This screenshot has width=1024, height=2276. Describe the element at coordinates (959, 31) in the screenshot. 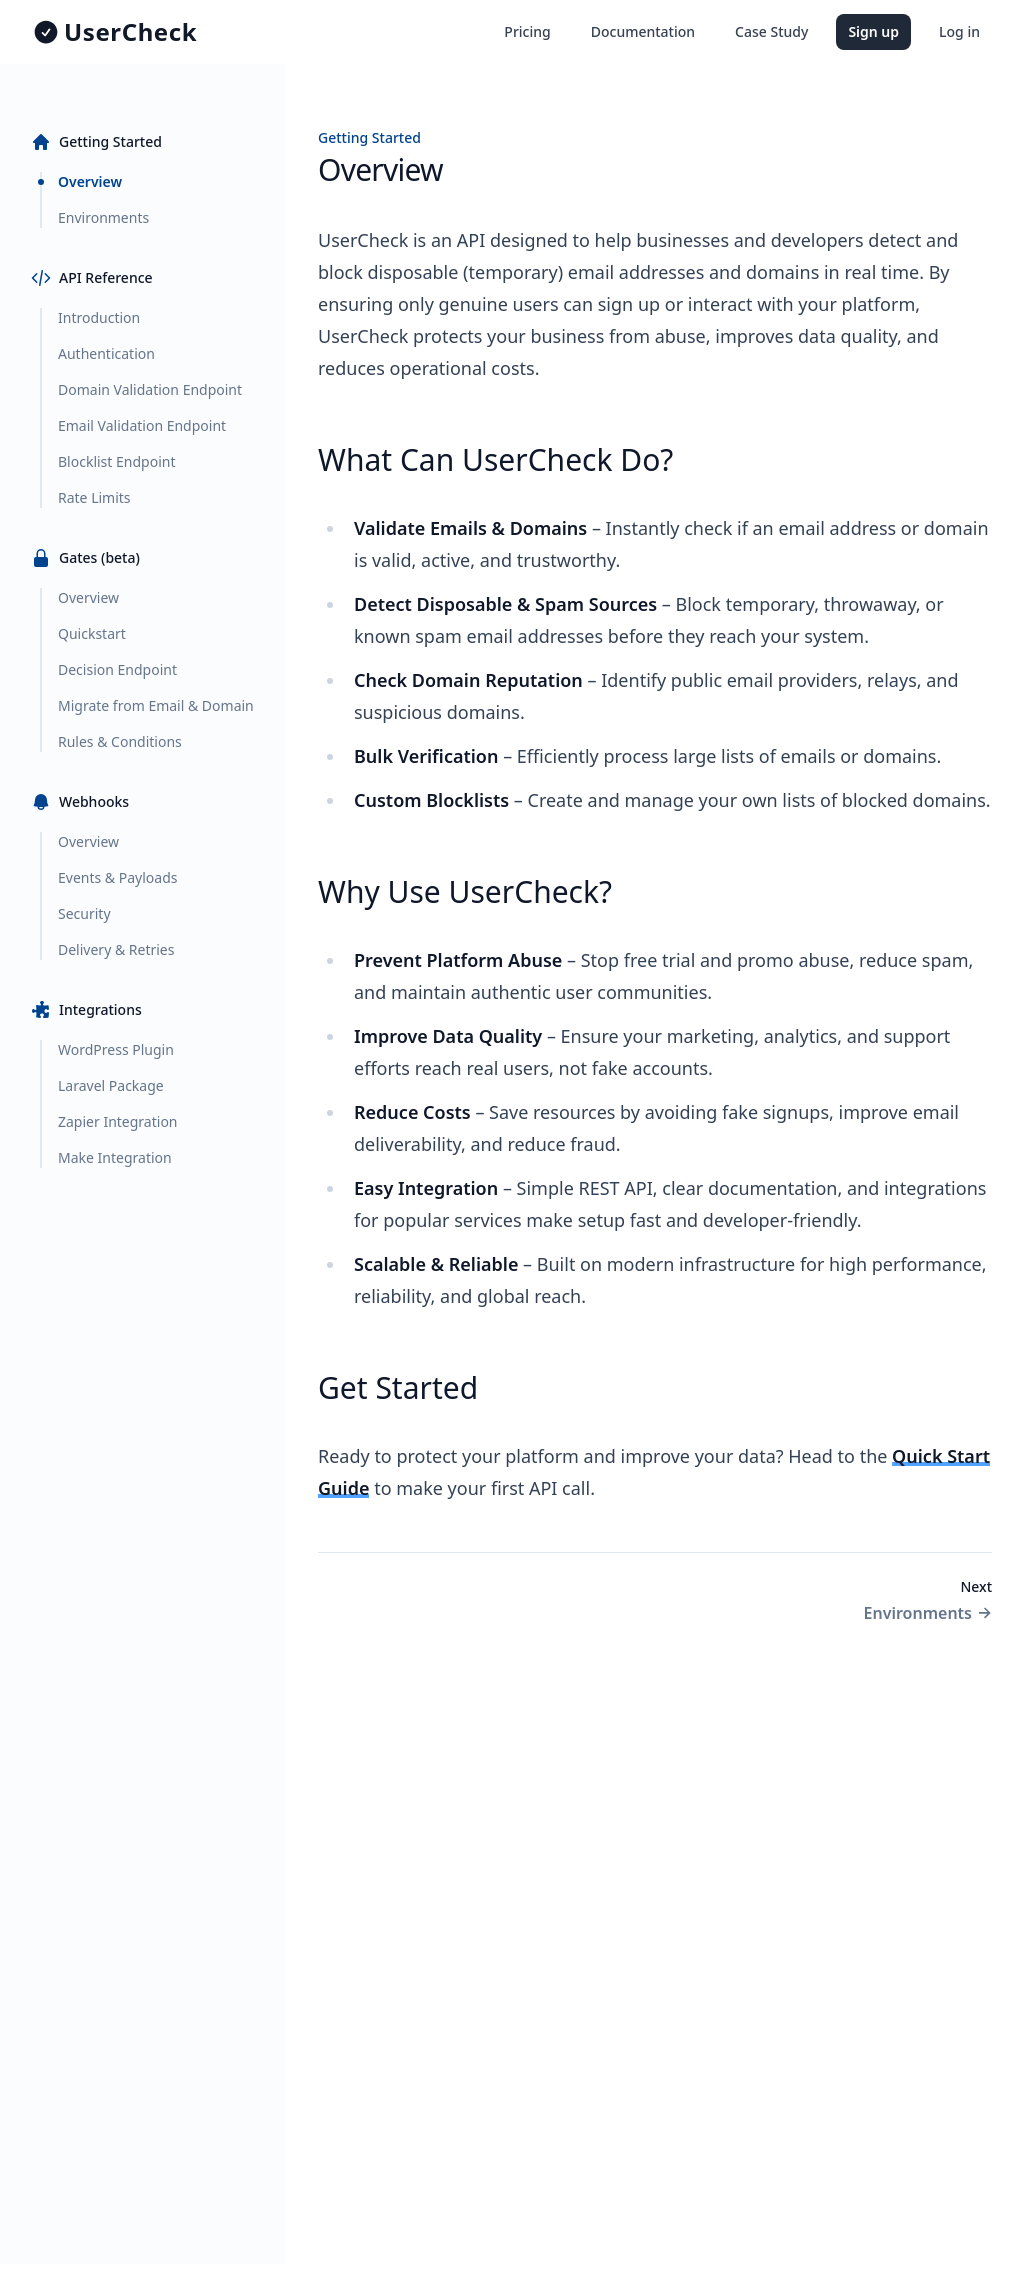

I see `Log in` at that location.